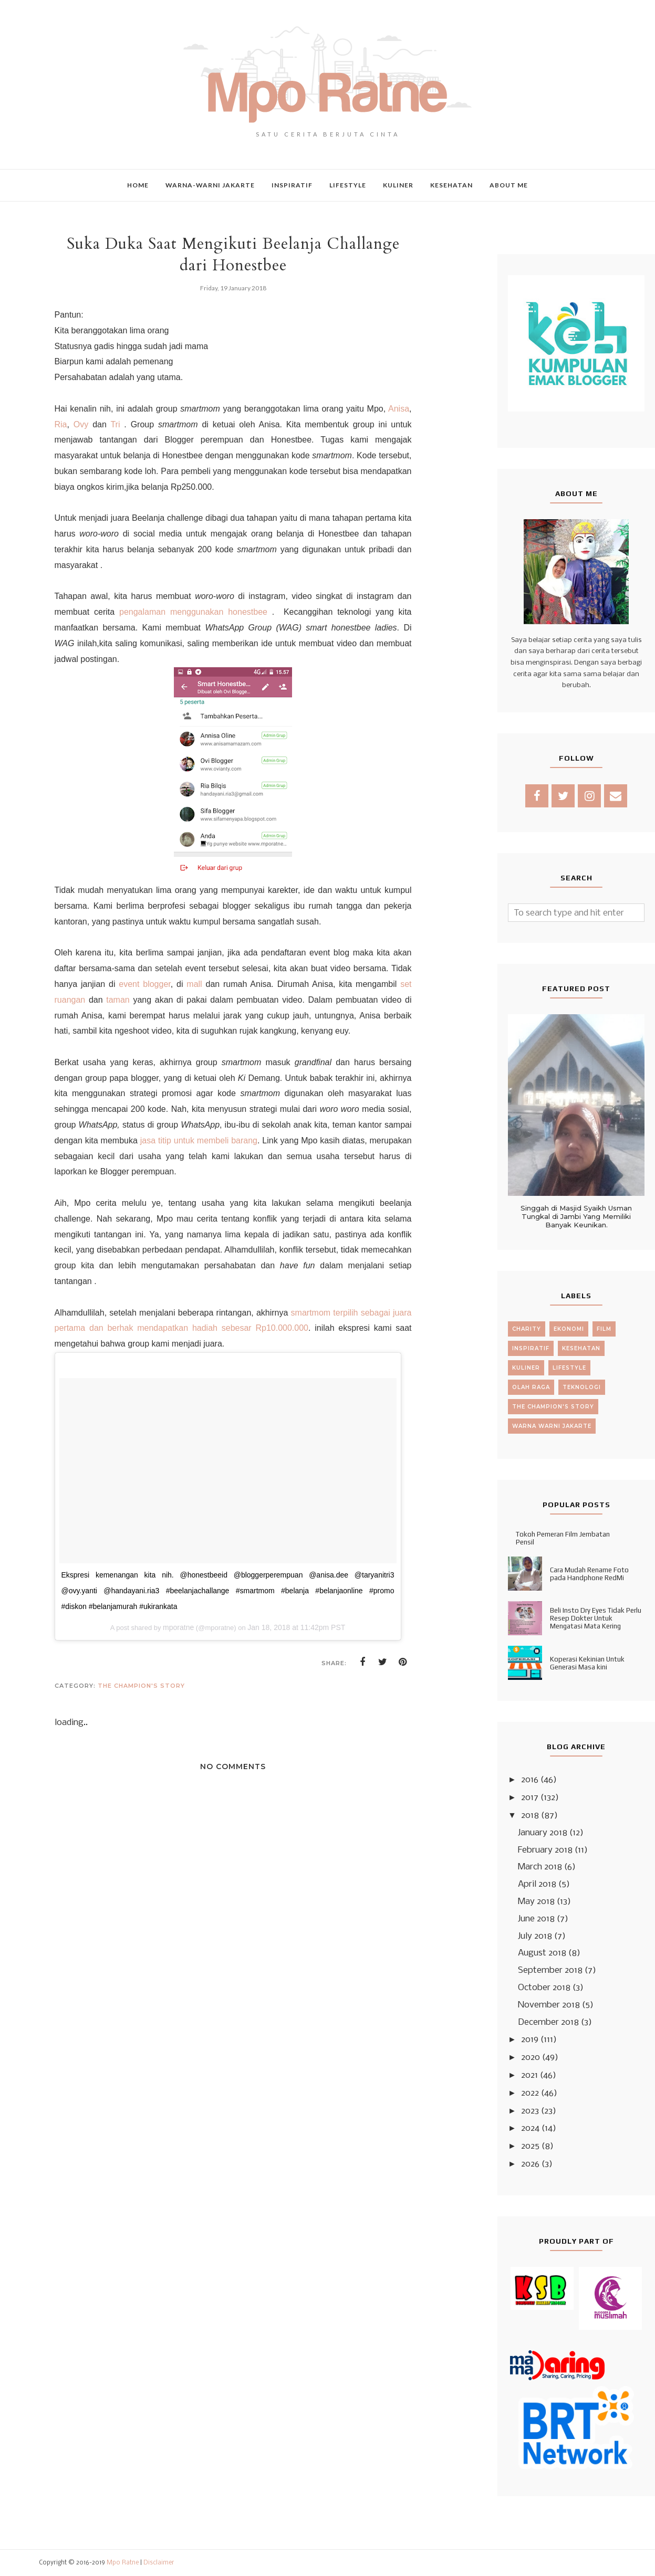 The image size is (655, 2576). What do you see at coordinates (569, 1329) in the screenshot?
I see `ekonomi` at bounding box center [569, 1329].